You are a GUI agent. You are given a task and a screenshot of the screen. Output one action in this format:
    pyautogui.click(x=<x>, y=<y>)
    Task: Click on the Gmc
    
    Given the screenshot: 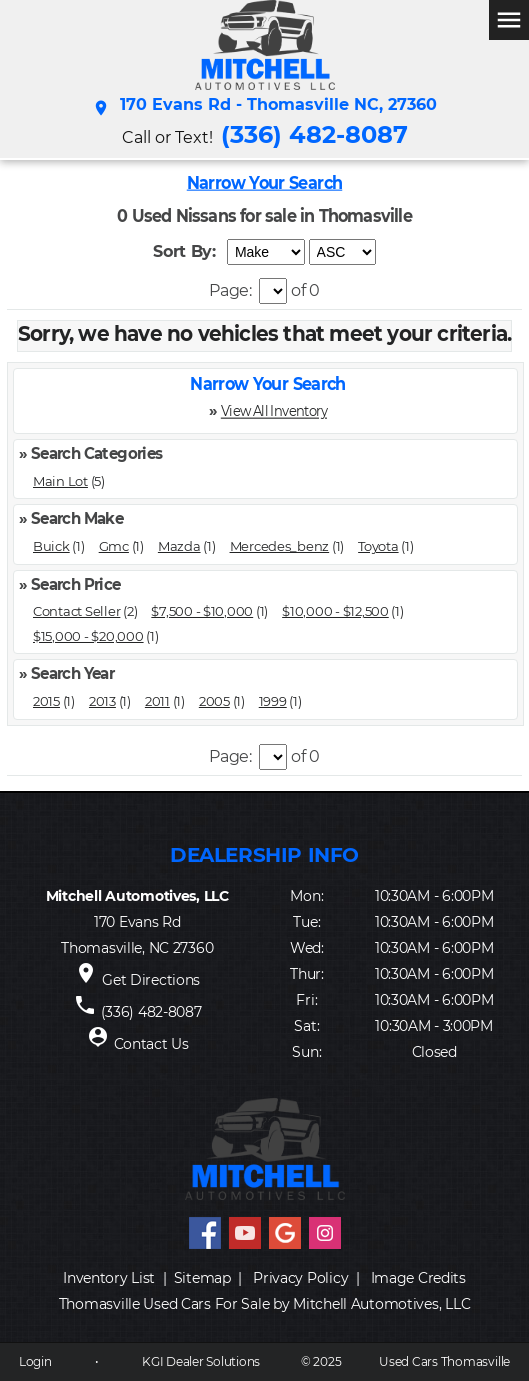 What is the action you would take?
    pyautogui.click(x=114, y=546)
    